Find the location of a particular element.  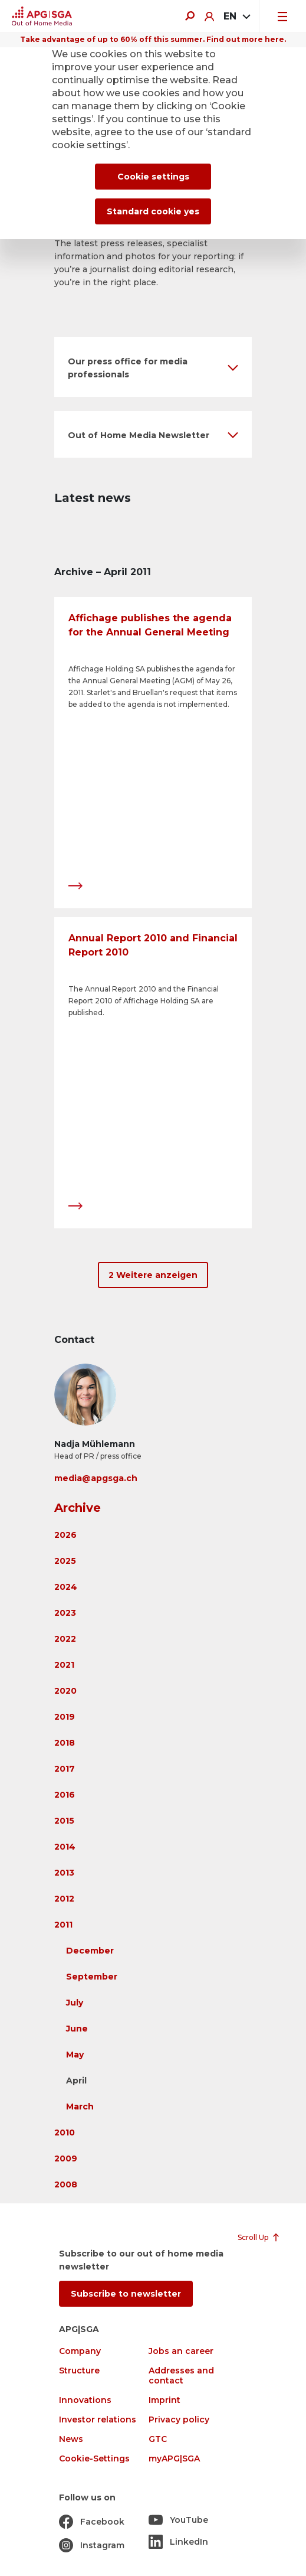

2018 [button] is located at coordinates (64, 1742).